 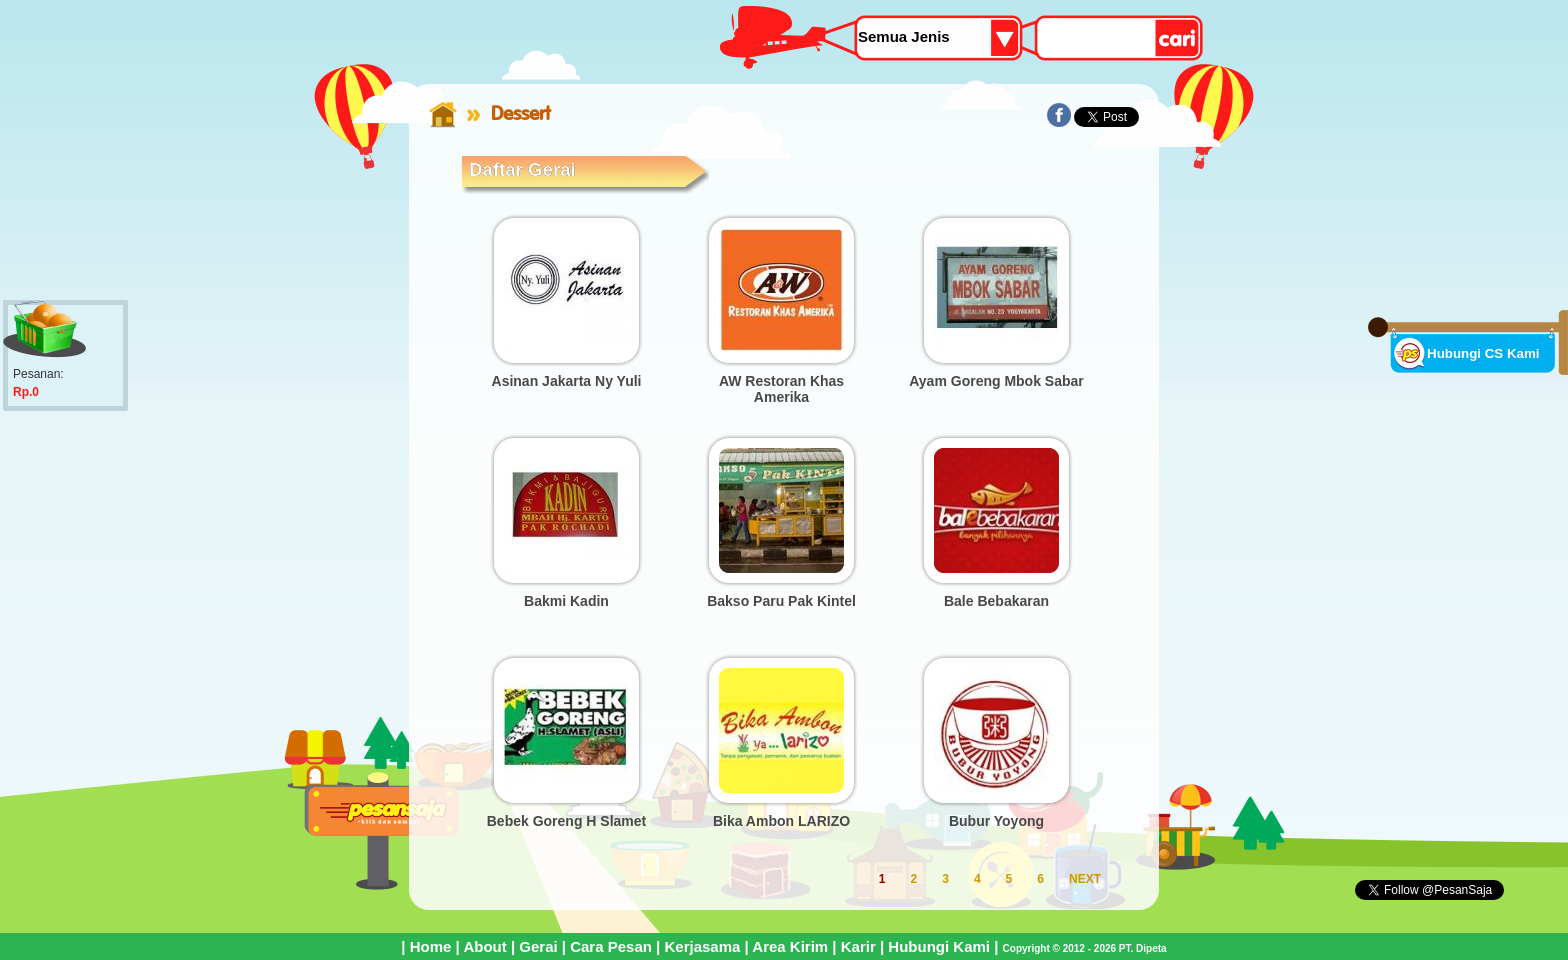 What do you see at coordinates (702, 946) in the screenshot?
I see `Kerjasama` at bounding box center [702, 946].